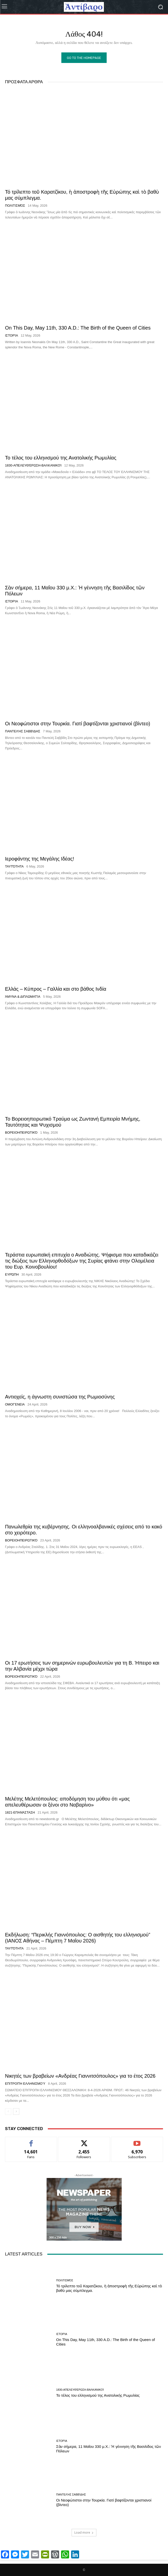  What do you see at coordinates (21, 1132) in the screenshot?
I see `Βορειοηπειρωτικό` at bounding box center [21, 1132].